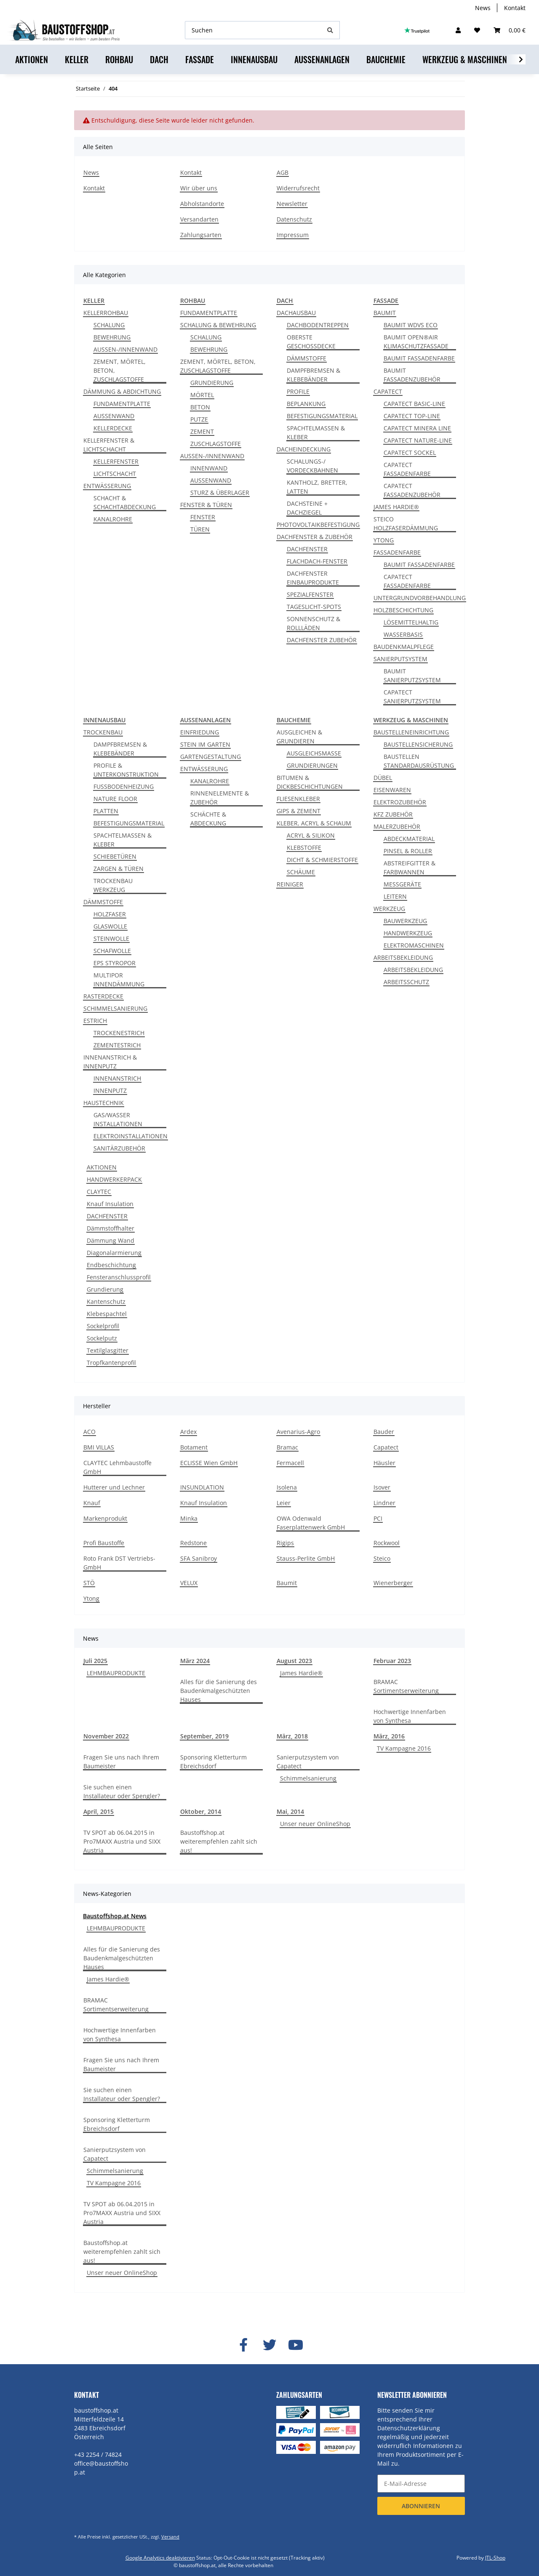  Describe the element at coordinates (301, 1673) in the screenshot. I see `James Hardie®` at that location.